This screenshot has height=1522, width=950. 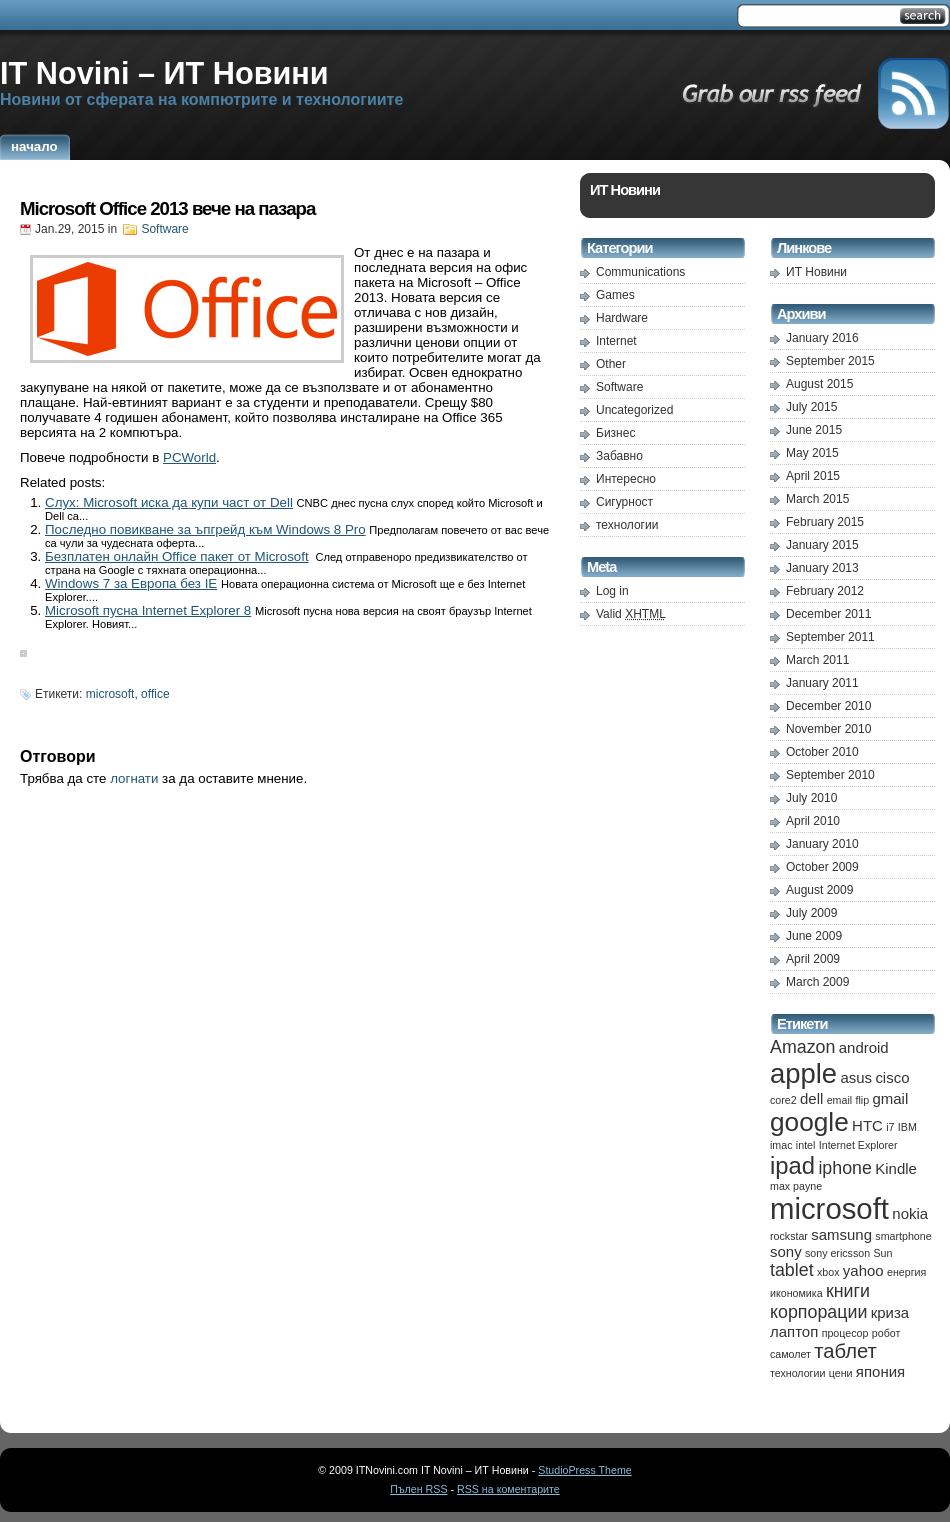 What do you see at coordinates (796, 1186) in the screenshot?
I see `max payne` at bounding box center [796, 1186].